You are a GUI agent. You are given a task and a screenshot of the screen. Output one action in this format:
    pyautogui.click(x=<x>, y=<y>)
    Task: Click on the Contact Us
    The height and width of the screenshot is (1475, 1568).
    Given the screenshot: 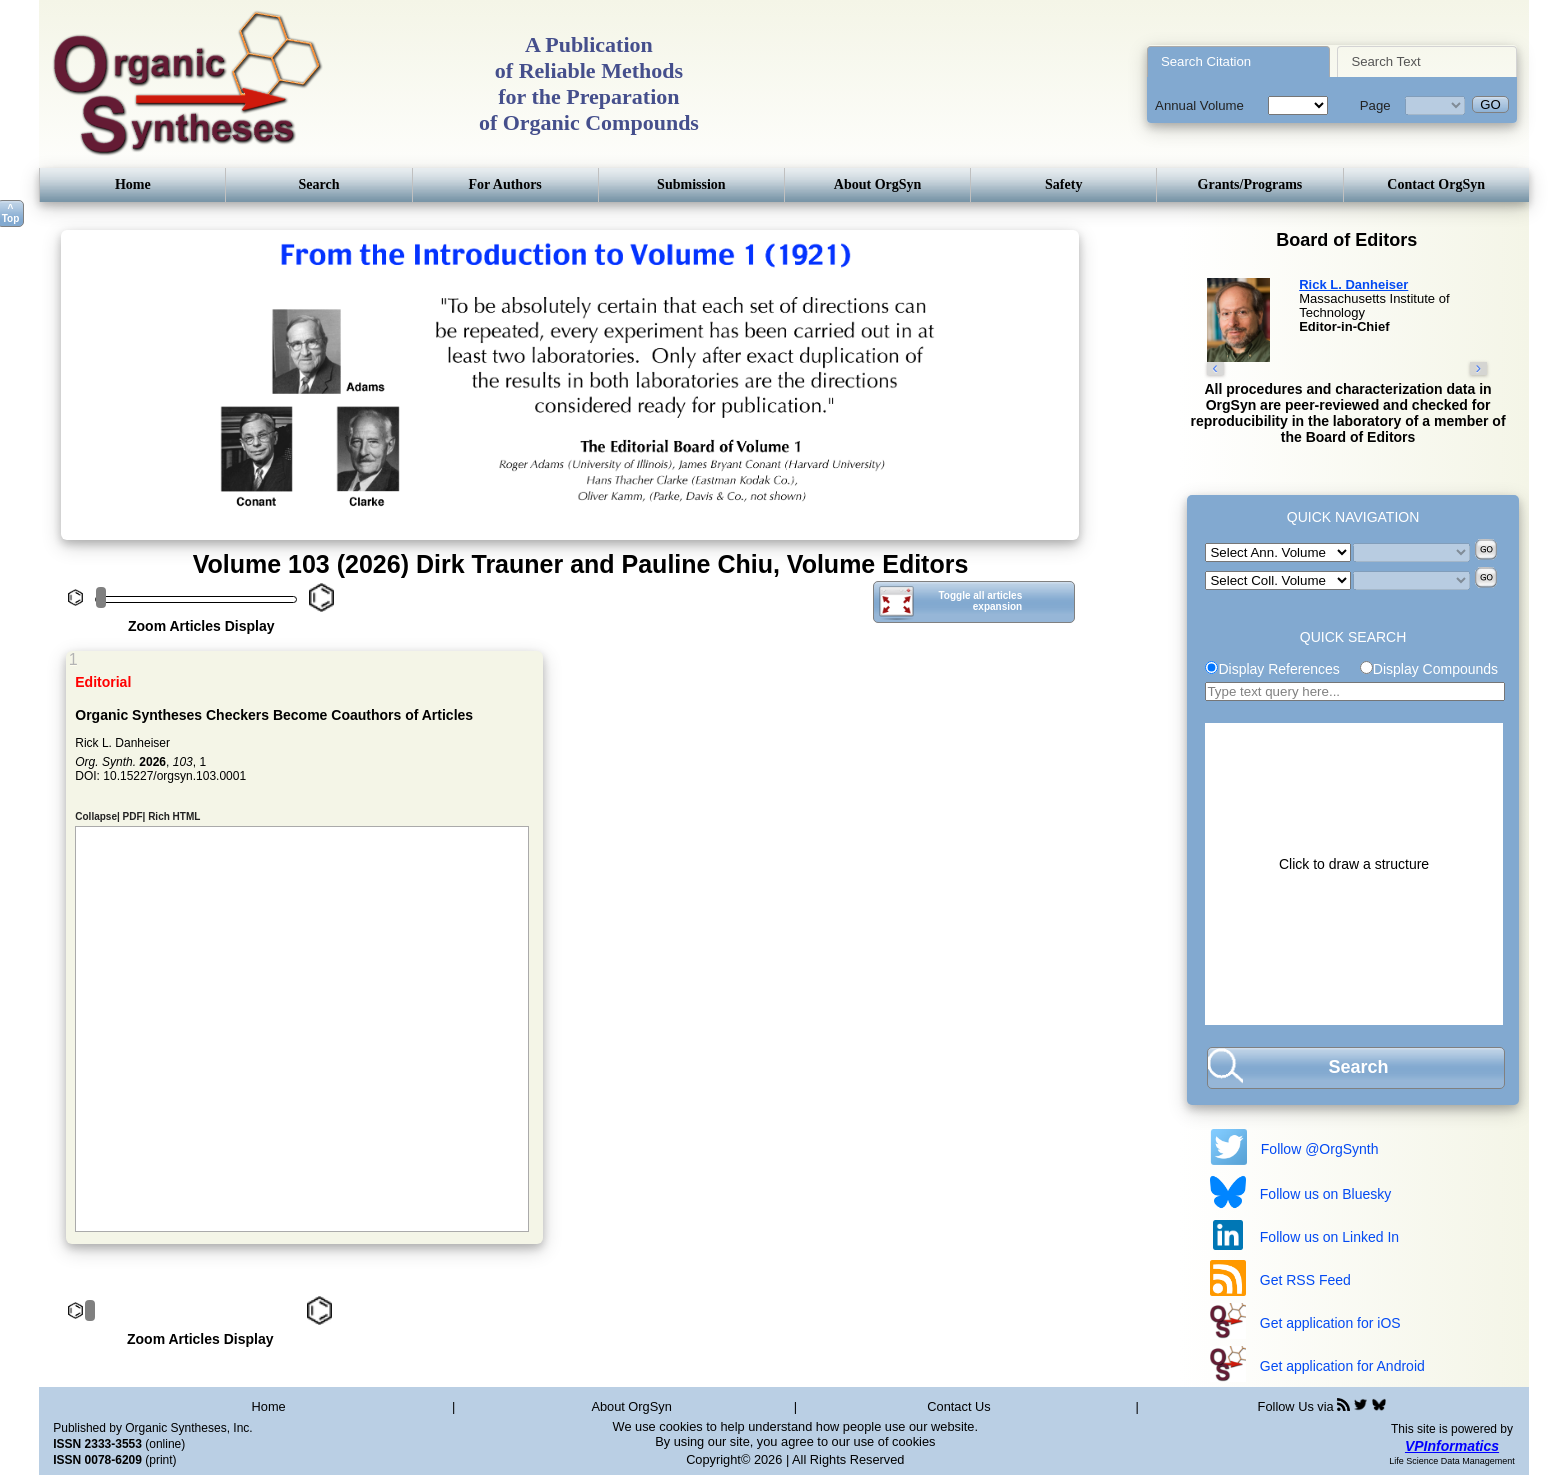 What is the action you would take?
    pyautogui.click(x=958, y=1406)
    